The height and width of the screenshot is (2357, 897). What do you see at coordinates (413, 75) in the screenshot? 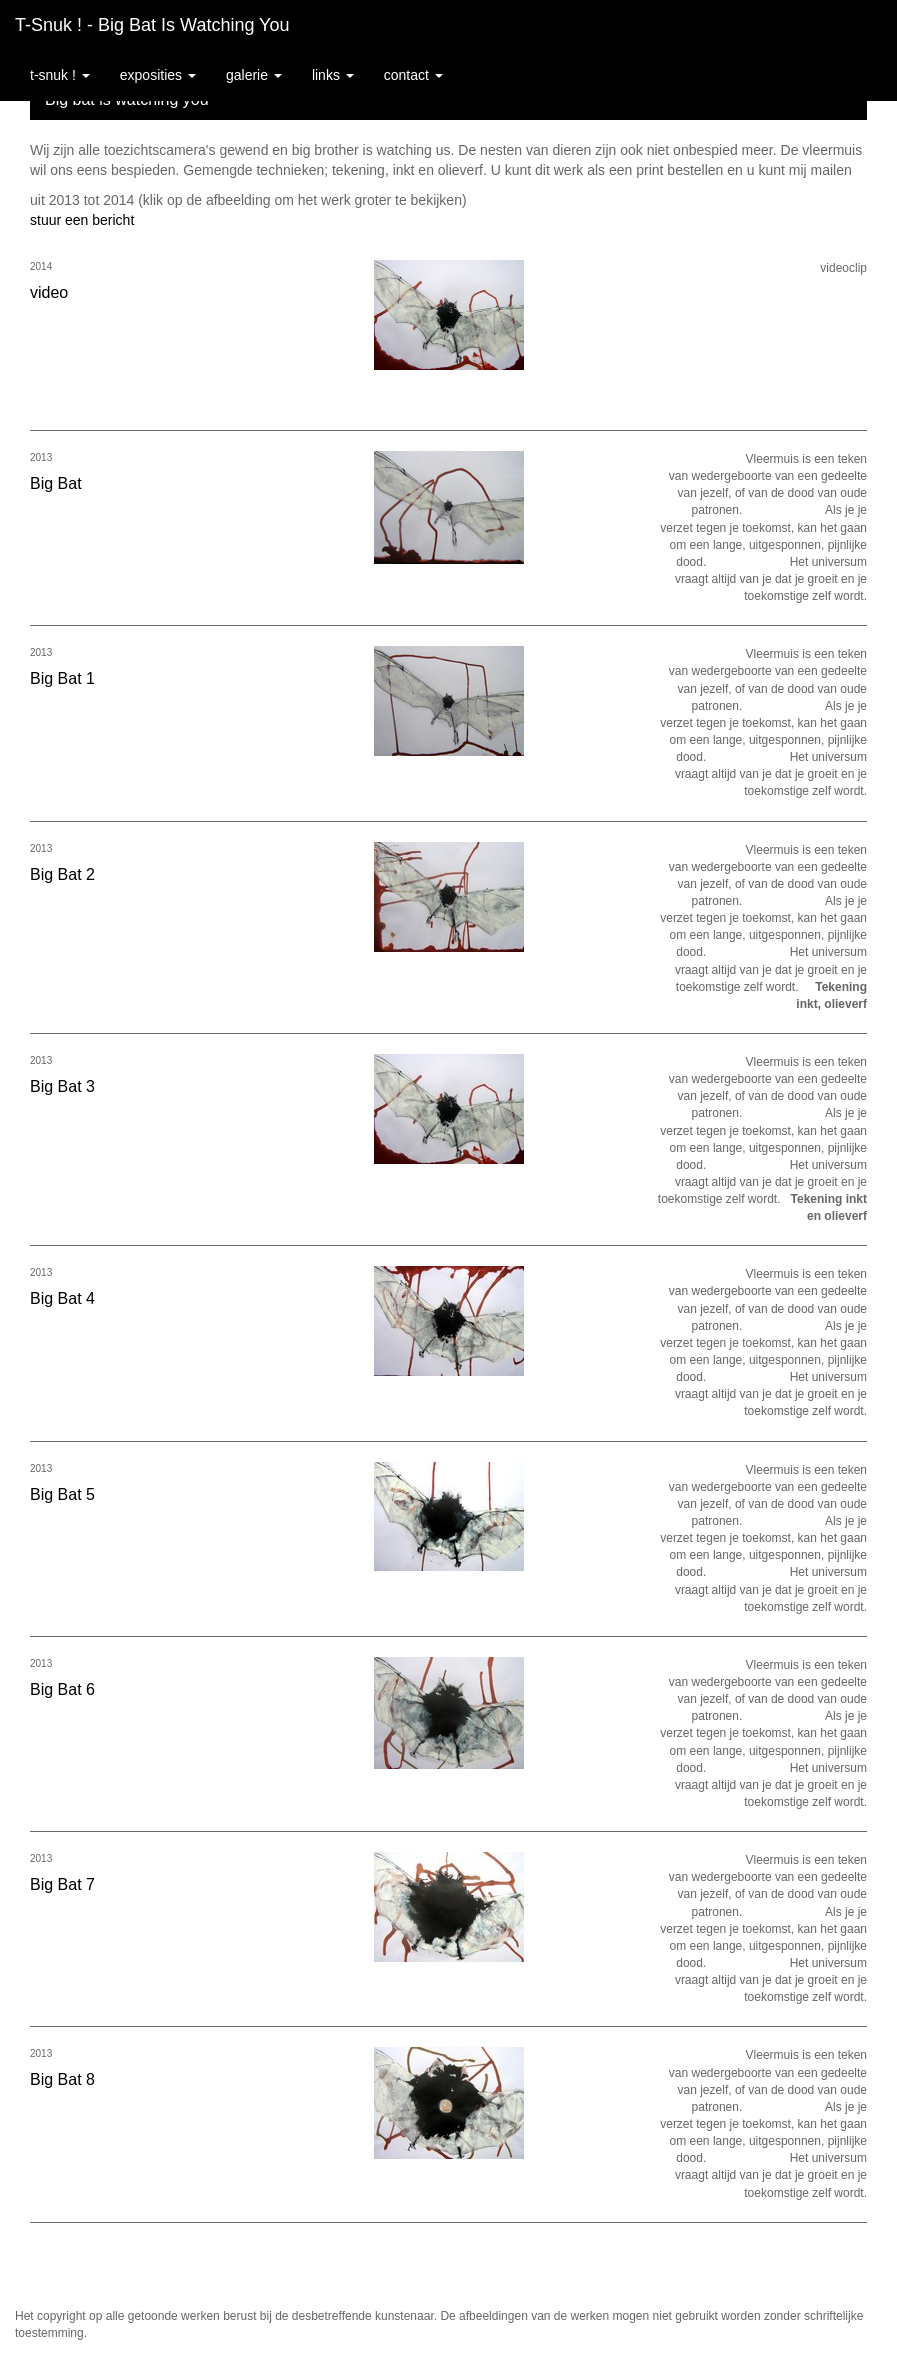
I see `Contact [button]` at bounding box center [413, 75].